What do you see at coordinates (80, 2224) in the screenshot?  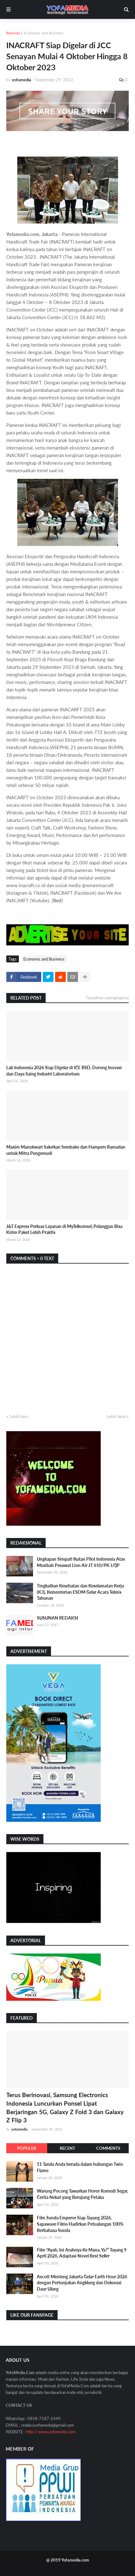 I see `Film Sunda Emperor Siap Tayang 2026, Sapawave Films Hadirkan Petualangan 100% Berbahasa Sunda` at bounding box center [80, 2224].